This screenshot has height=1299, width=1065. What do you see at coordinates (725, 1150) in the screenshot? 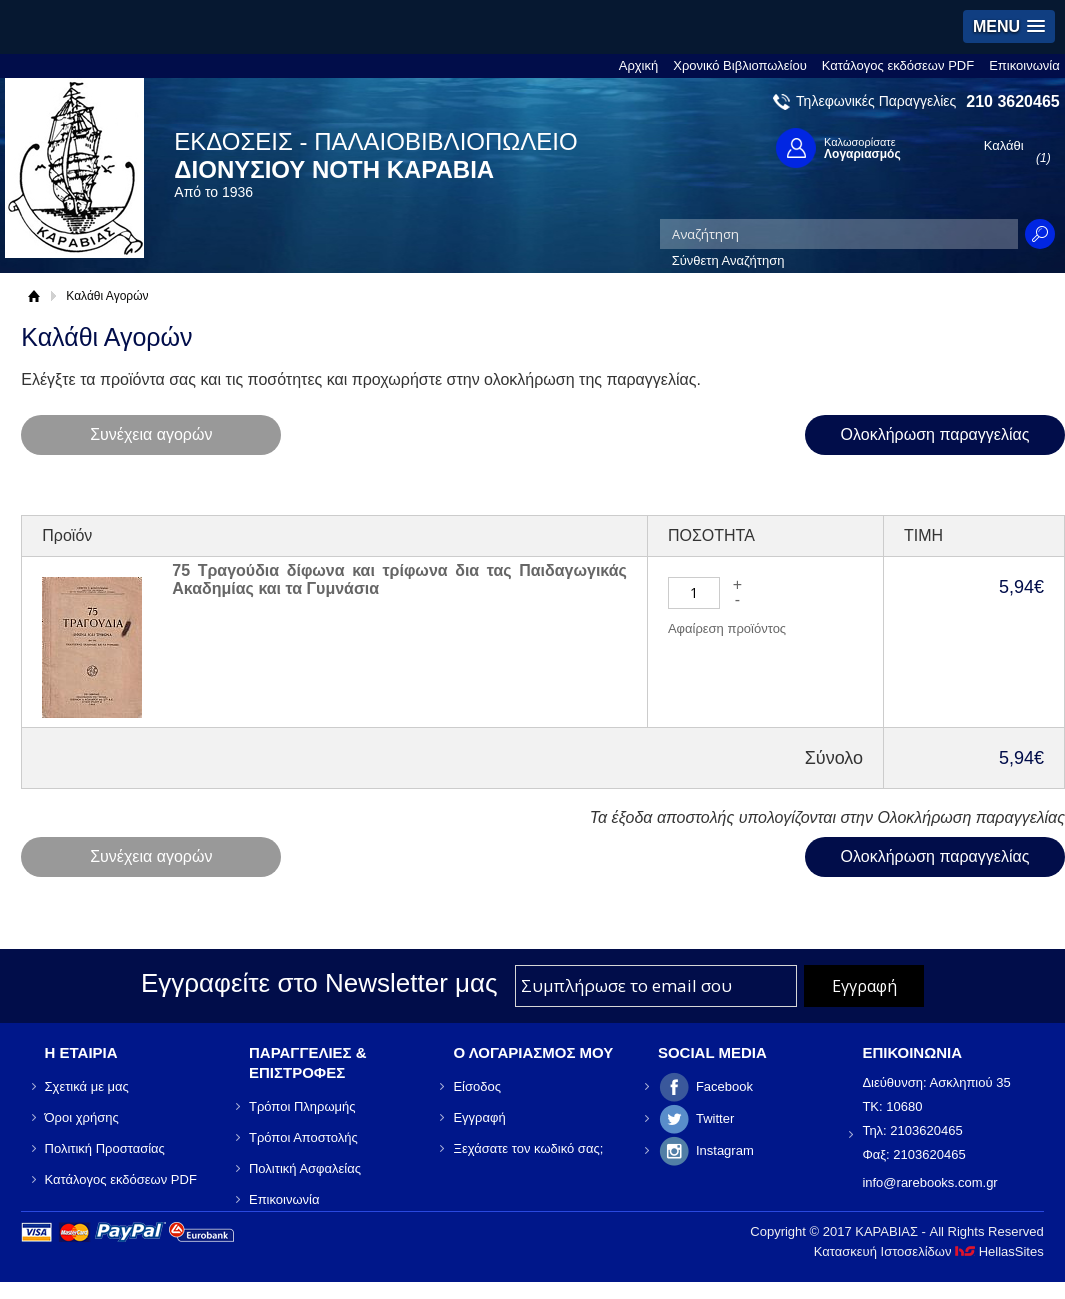
I see `Instagram` at bounding box center [725, 1150].